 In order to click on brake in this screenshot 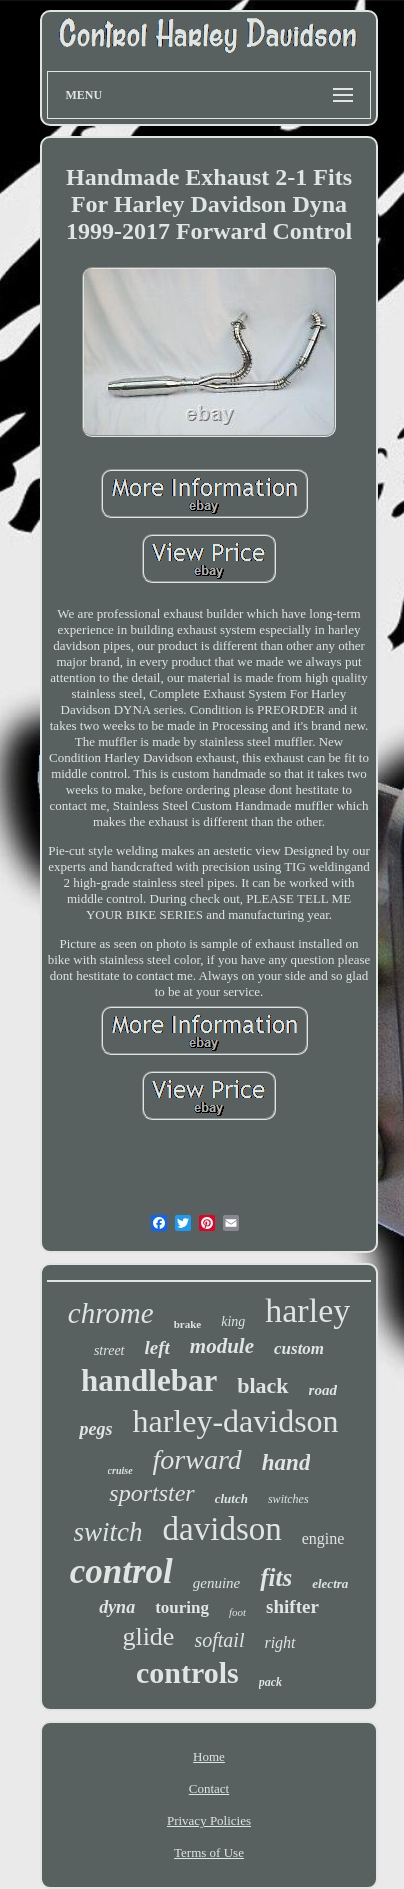, I will do `click(188, 1324)`.